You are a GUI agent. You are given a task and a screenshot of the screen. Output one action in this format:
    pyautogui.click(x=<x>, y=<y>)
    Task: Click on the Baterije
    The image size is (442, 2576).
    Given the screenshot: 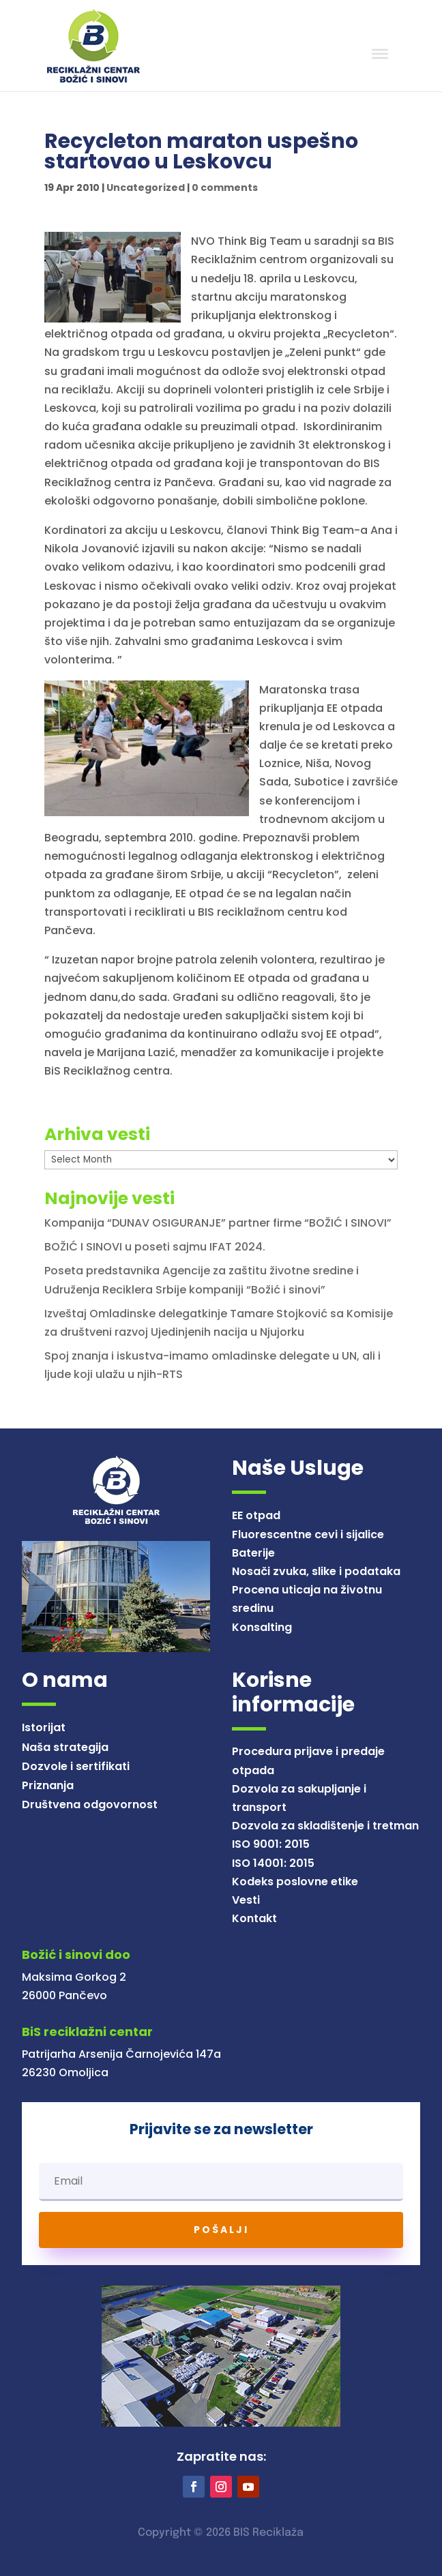 What is the action you would take?
    pyautogui.click(x=253, y=1553)
    